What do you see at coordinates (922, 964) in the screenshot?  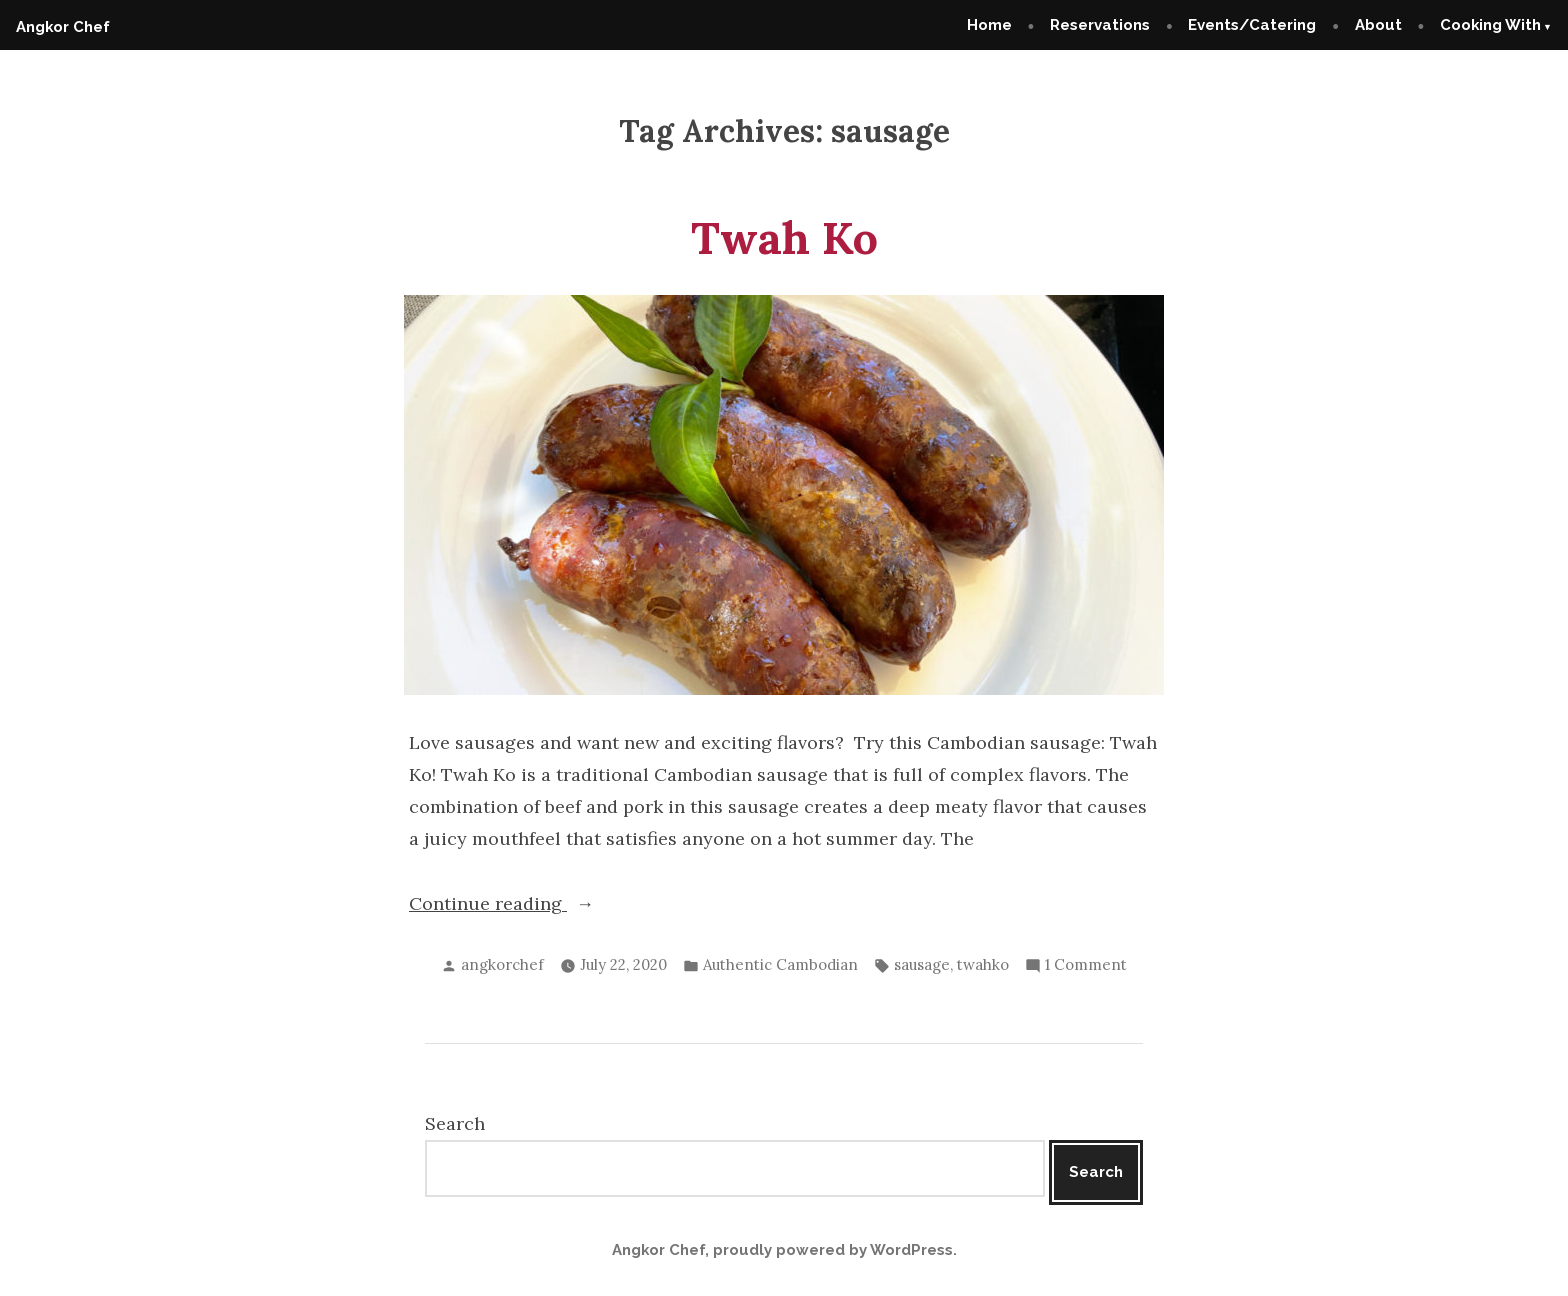 I see `sausage` at bounding box center [922, 964].